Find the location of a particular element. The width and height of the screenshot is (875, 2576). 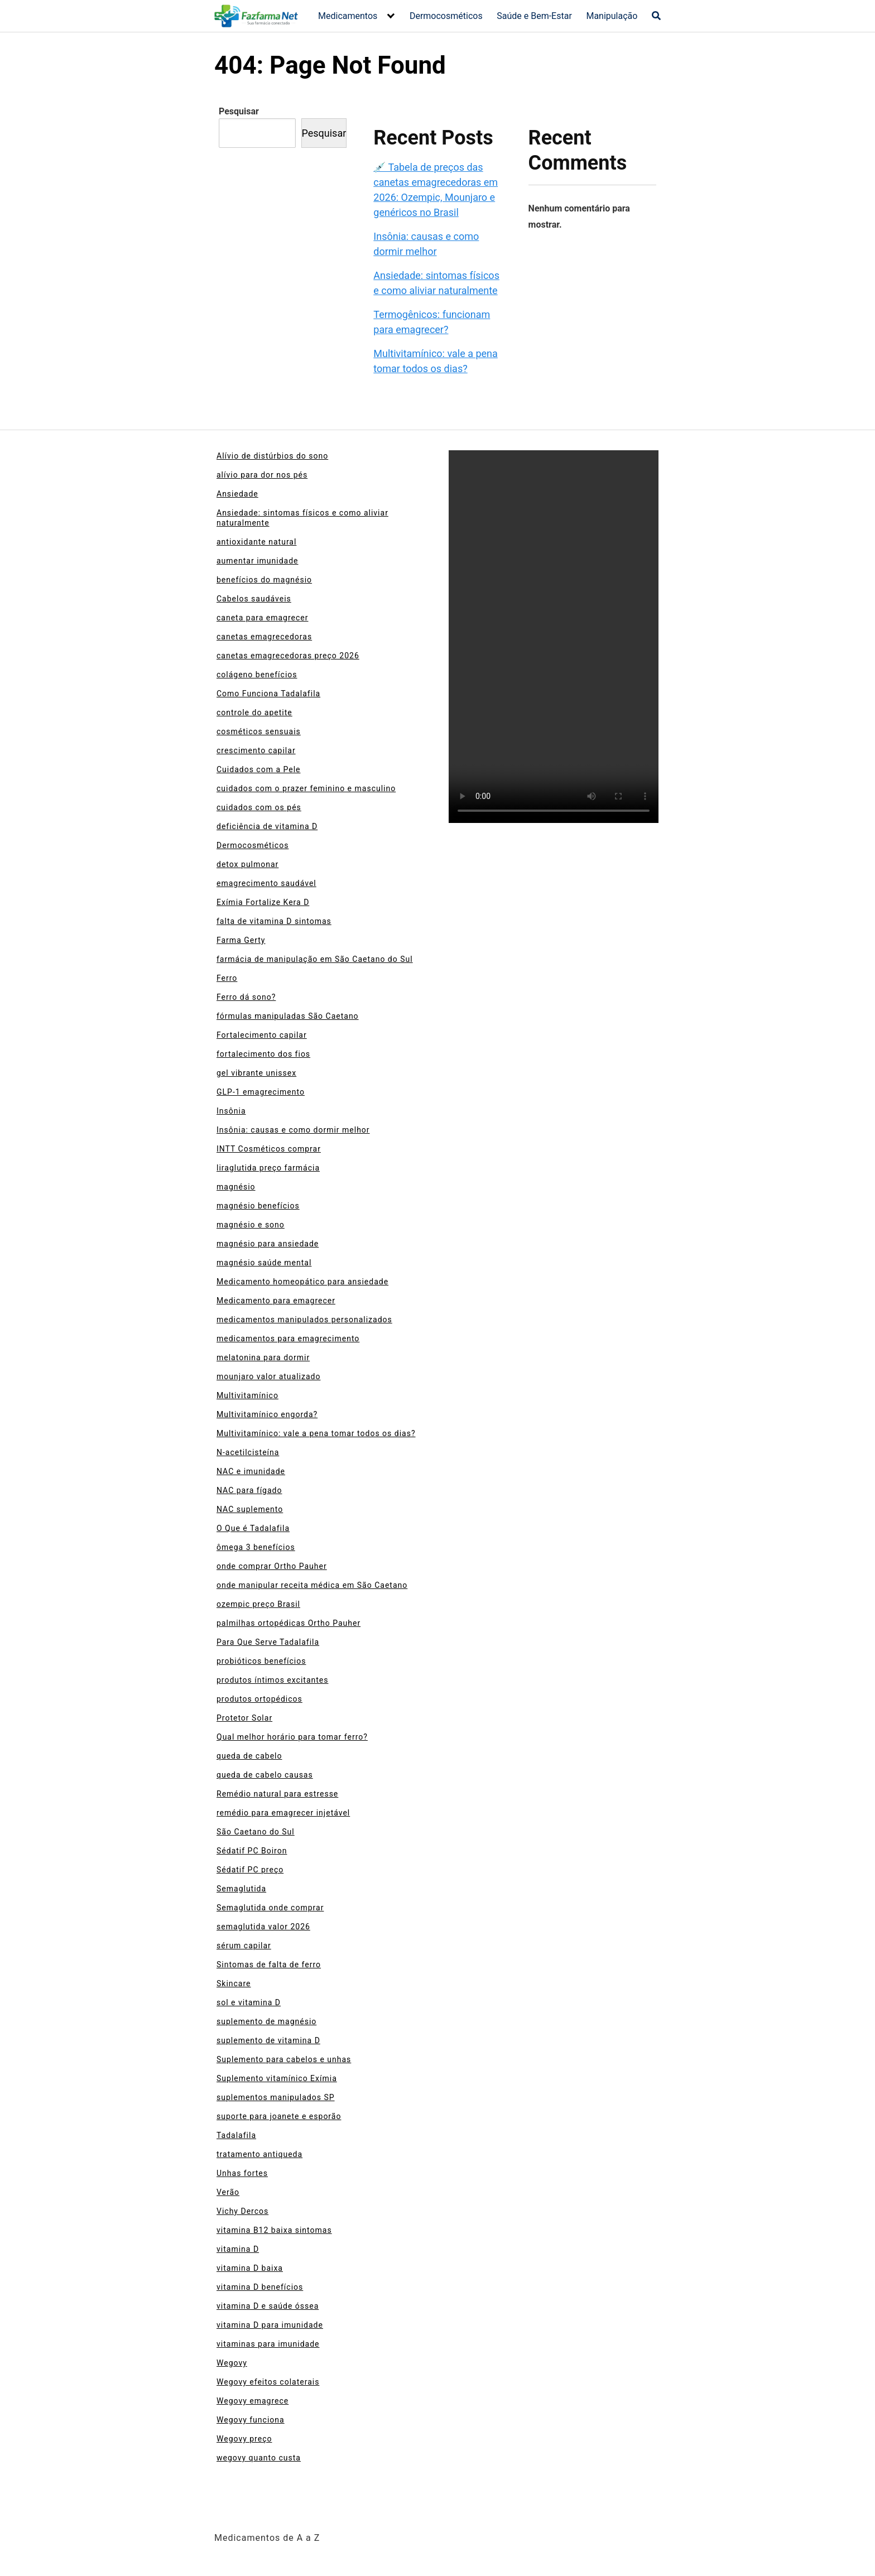

deficiência de vitamina D is located at coordinates (267, 826).